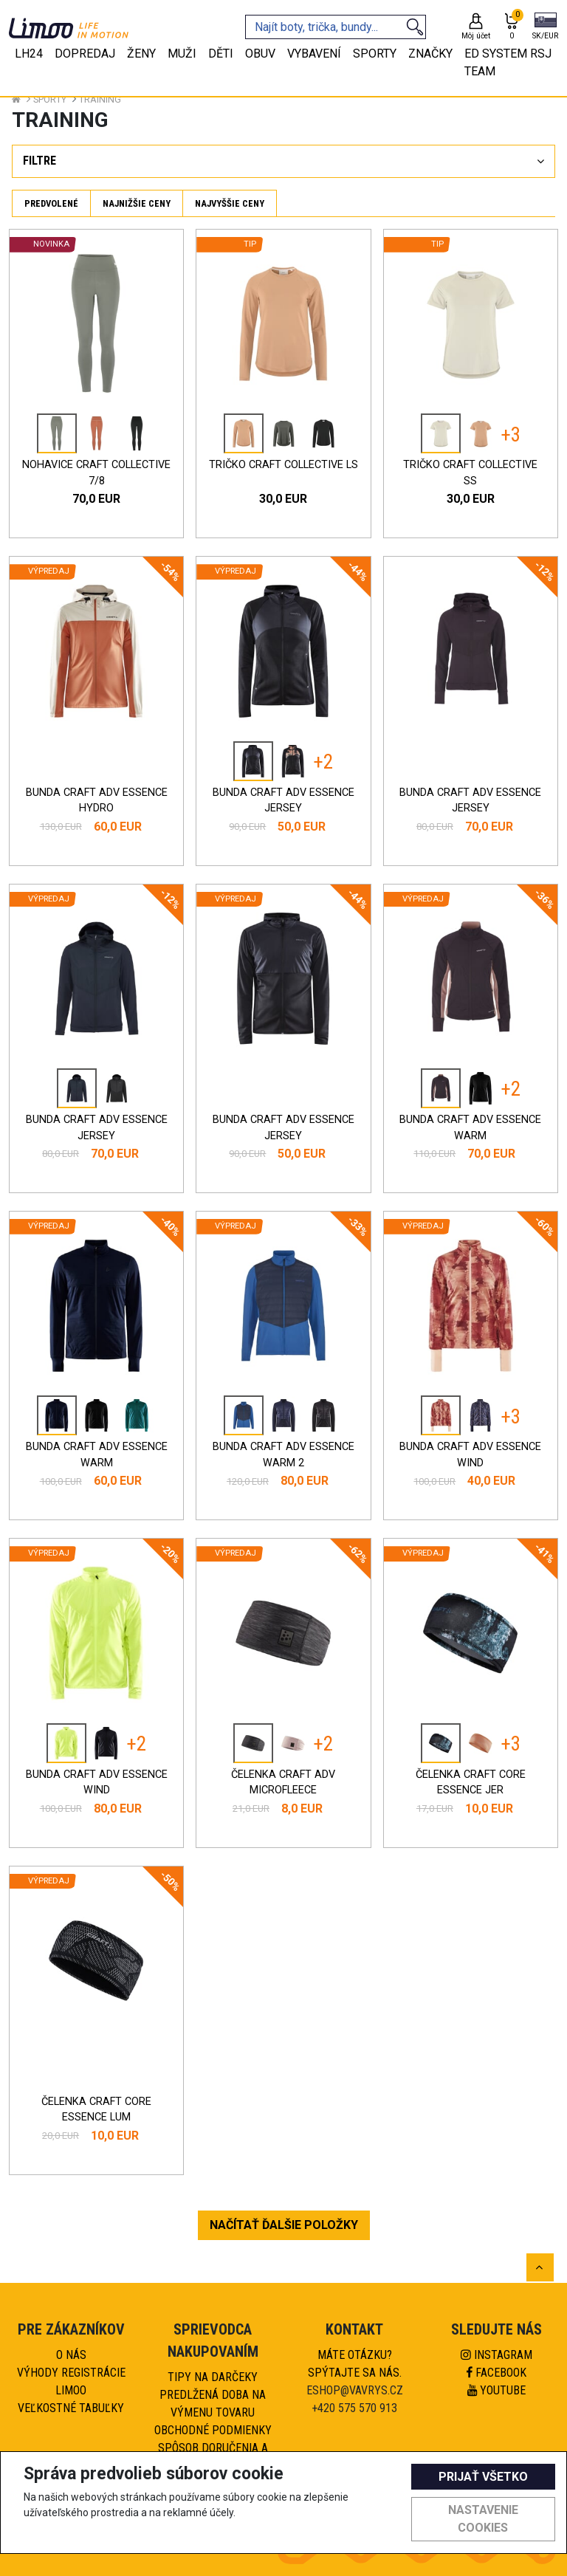 The height and width of the screenshot is (2576, 567). What do you see at coordinates (229, 203) in the screenshot?
I see `Najvyššie ceny` at bounding box center [229, 203].